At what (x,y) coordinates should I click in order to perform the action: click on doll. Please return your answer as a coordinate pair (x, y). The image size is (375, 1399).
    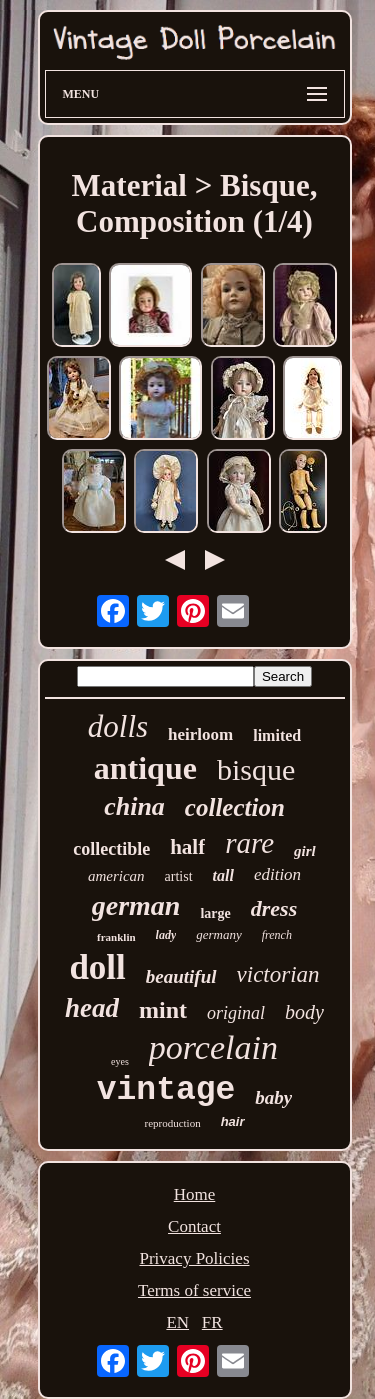
    Looking at the image, I should click on (97, 967).